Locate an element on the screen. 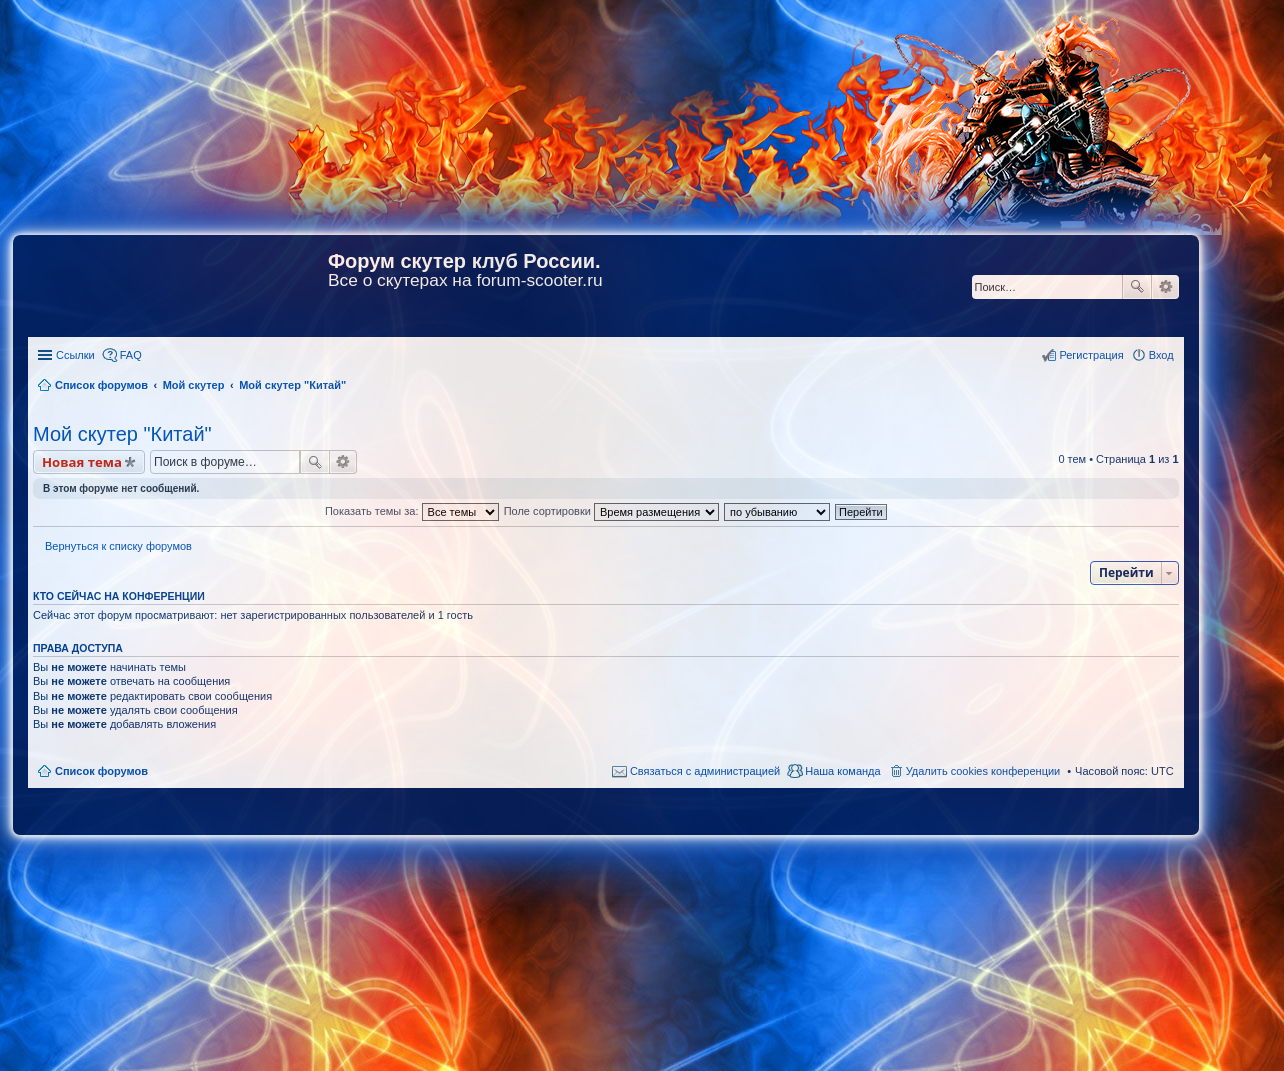 Image resolution: width=1284 pixels, height=1071 pixels. Поиск is located at coordinates (1137, 287).